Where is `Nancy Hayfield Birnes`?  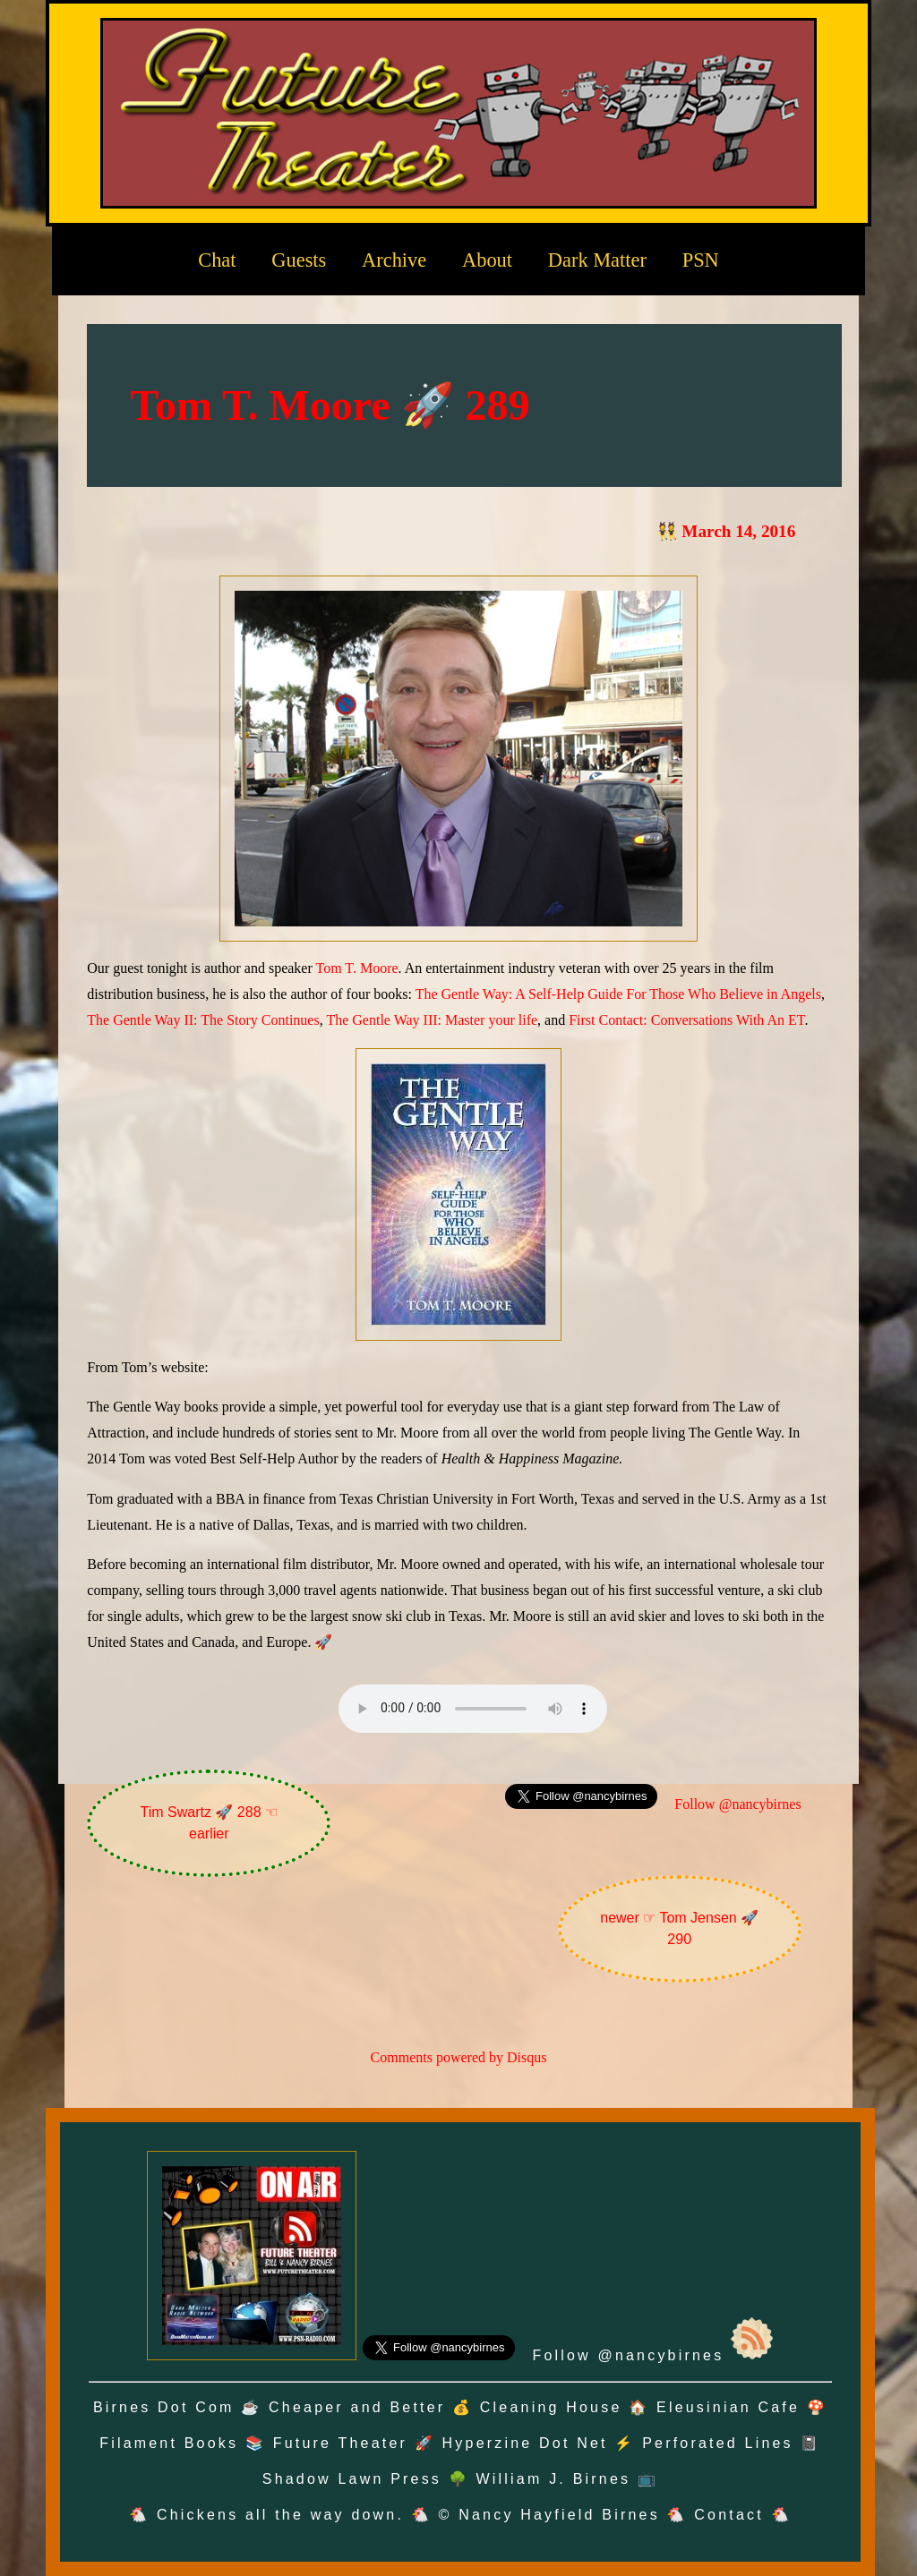
Nancy Hayfield Birnes is located at coordinates (559, 2514).